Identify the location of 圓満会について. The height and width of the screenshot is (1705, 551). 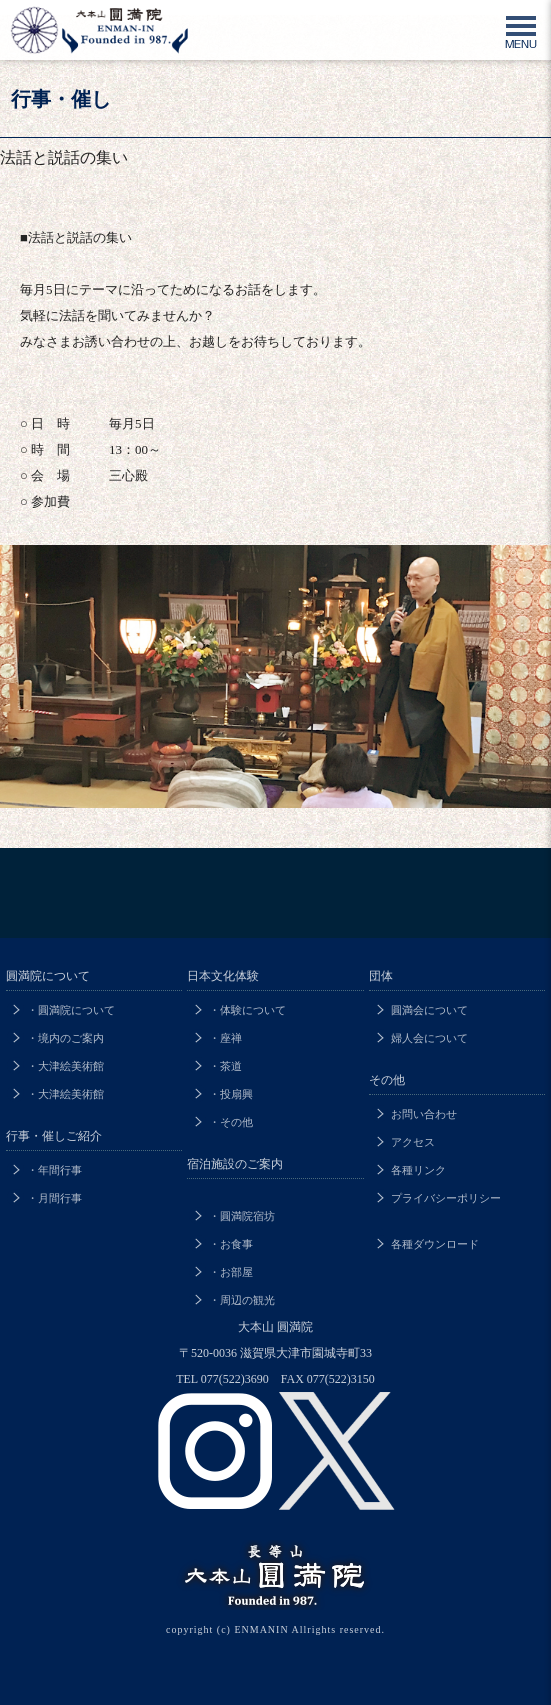
(429, 1010).